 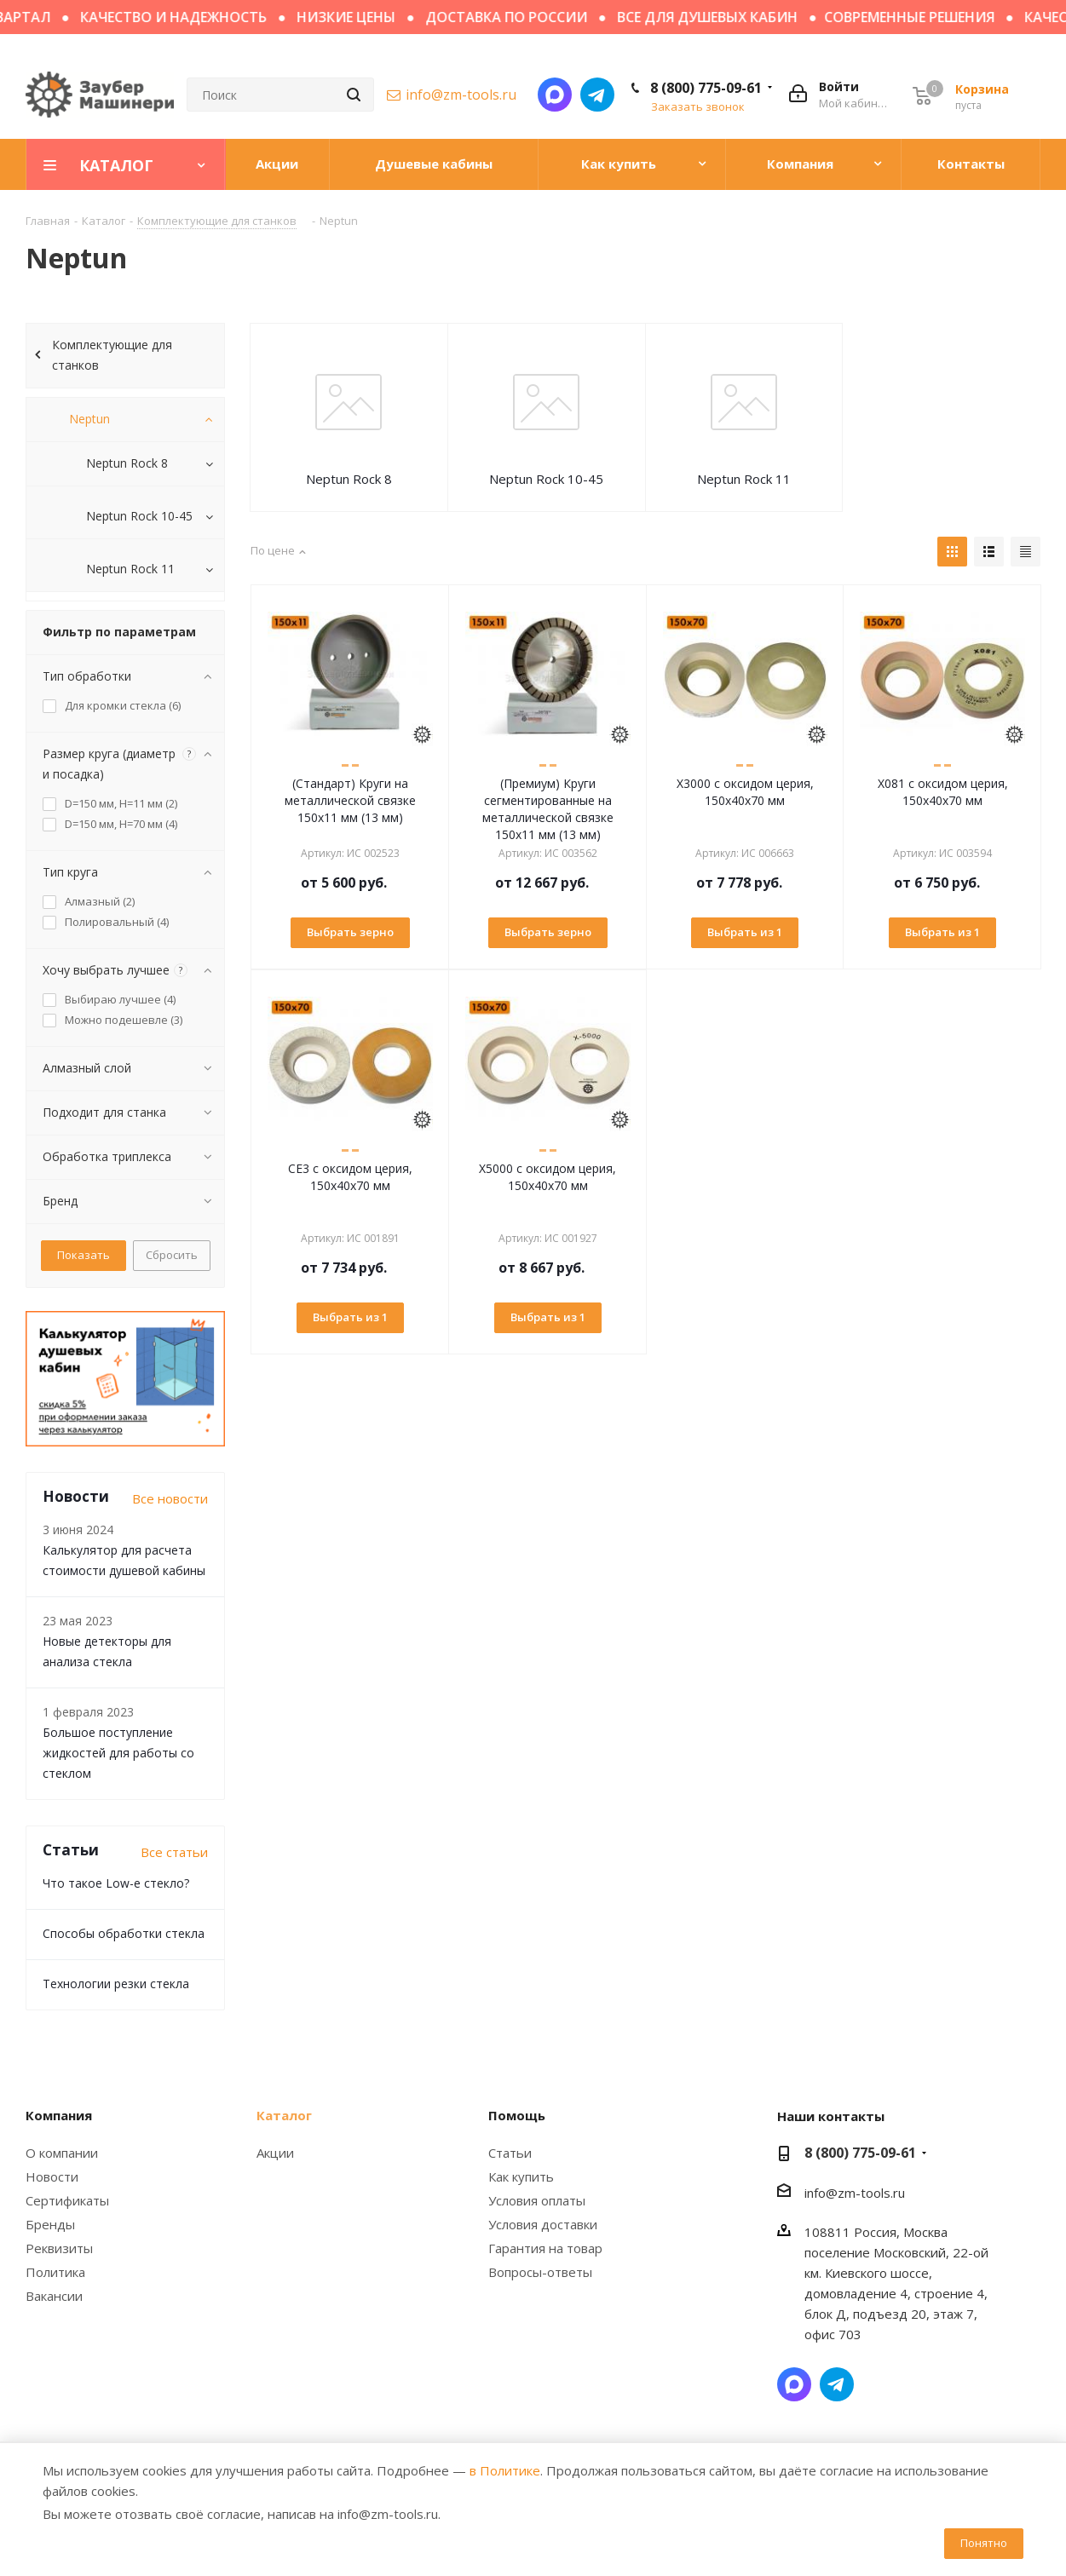 I want to click on Понятно, so click(x=983, y=2542).